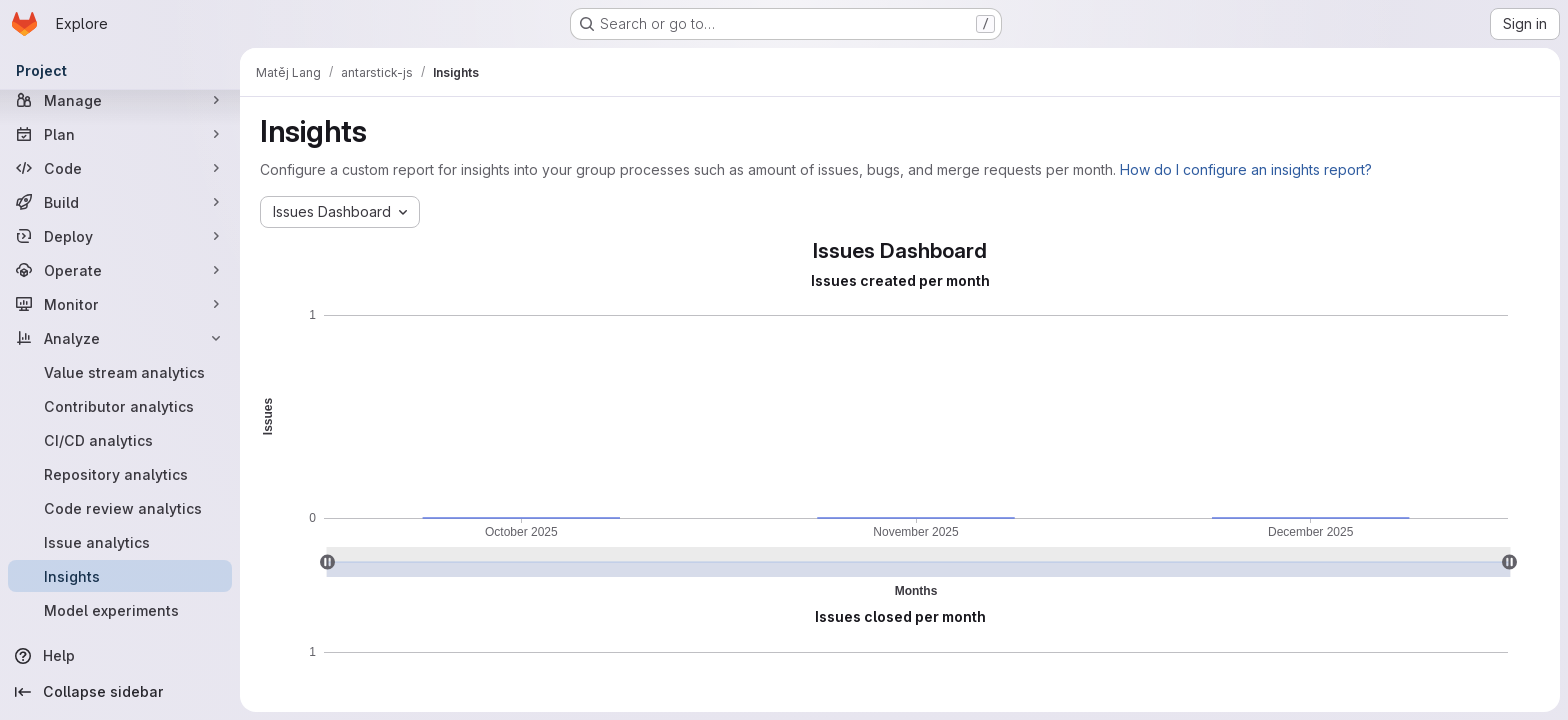 The image size is (1568, 720). What do you see at coordinates (120, 440) in the screenshot?
I see `[CI/CD analytics]` at bounding box center [120, 440].